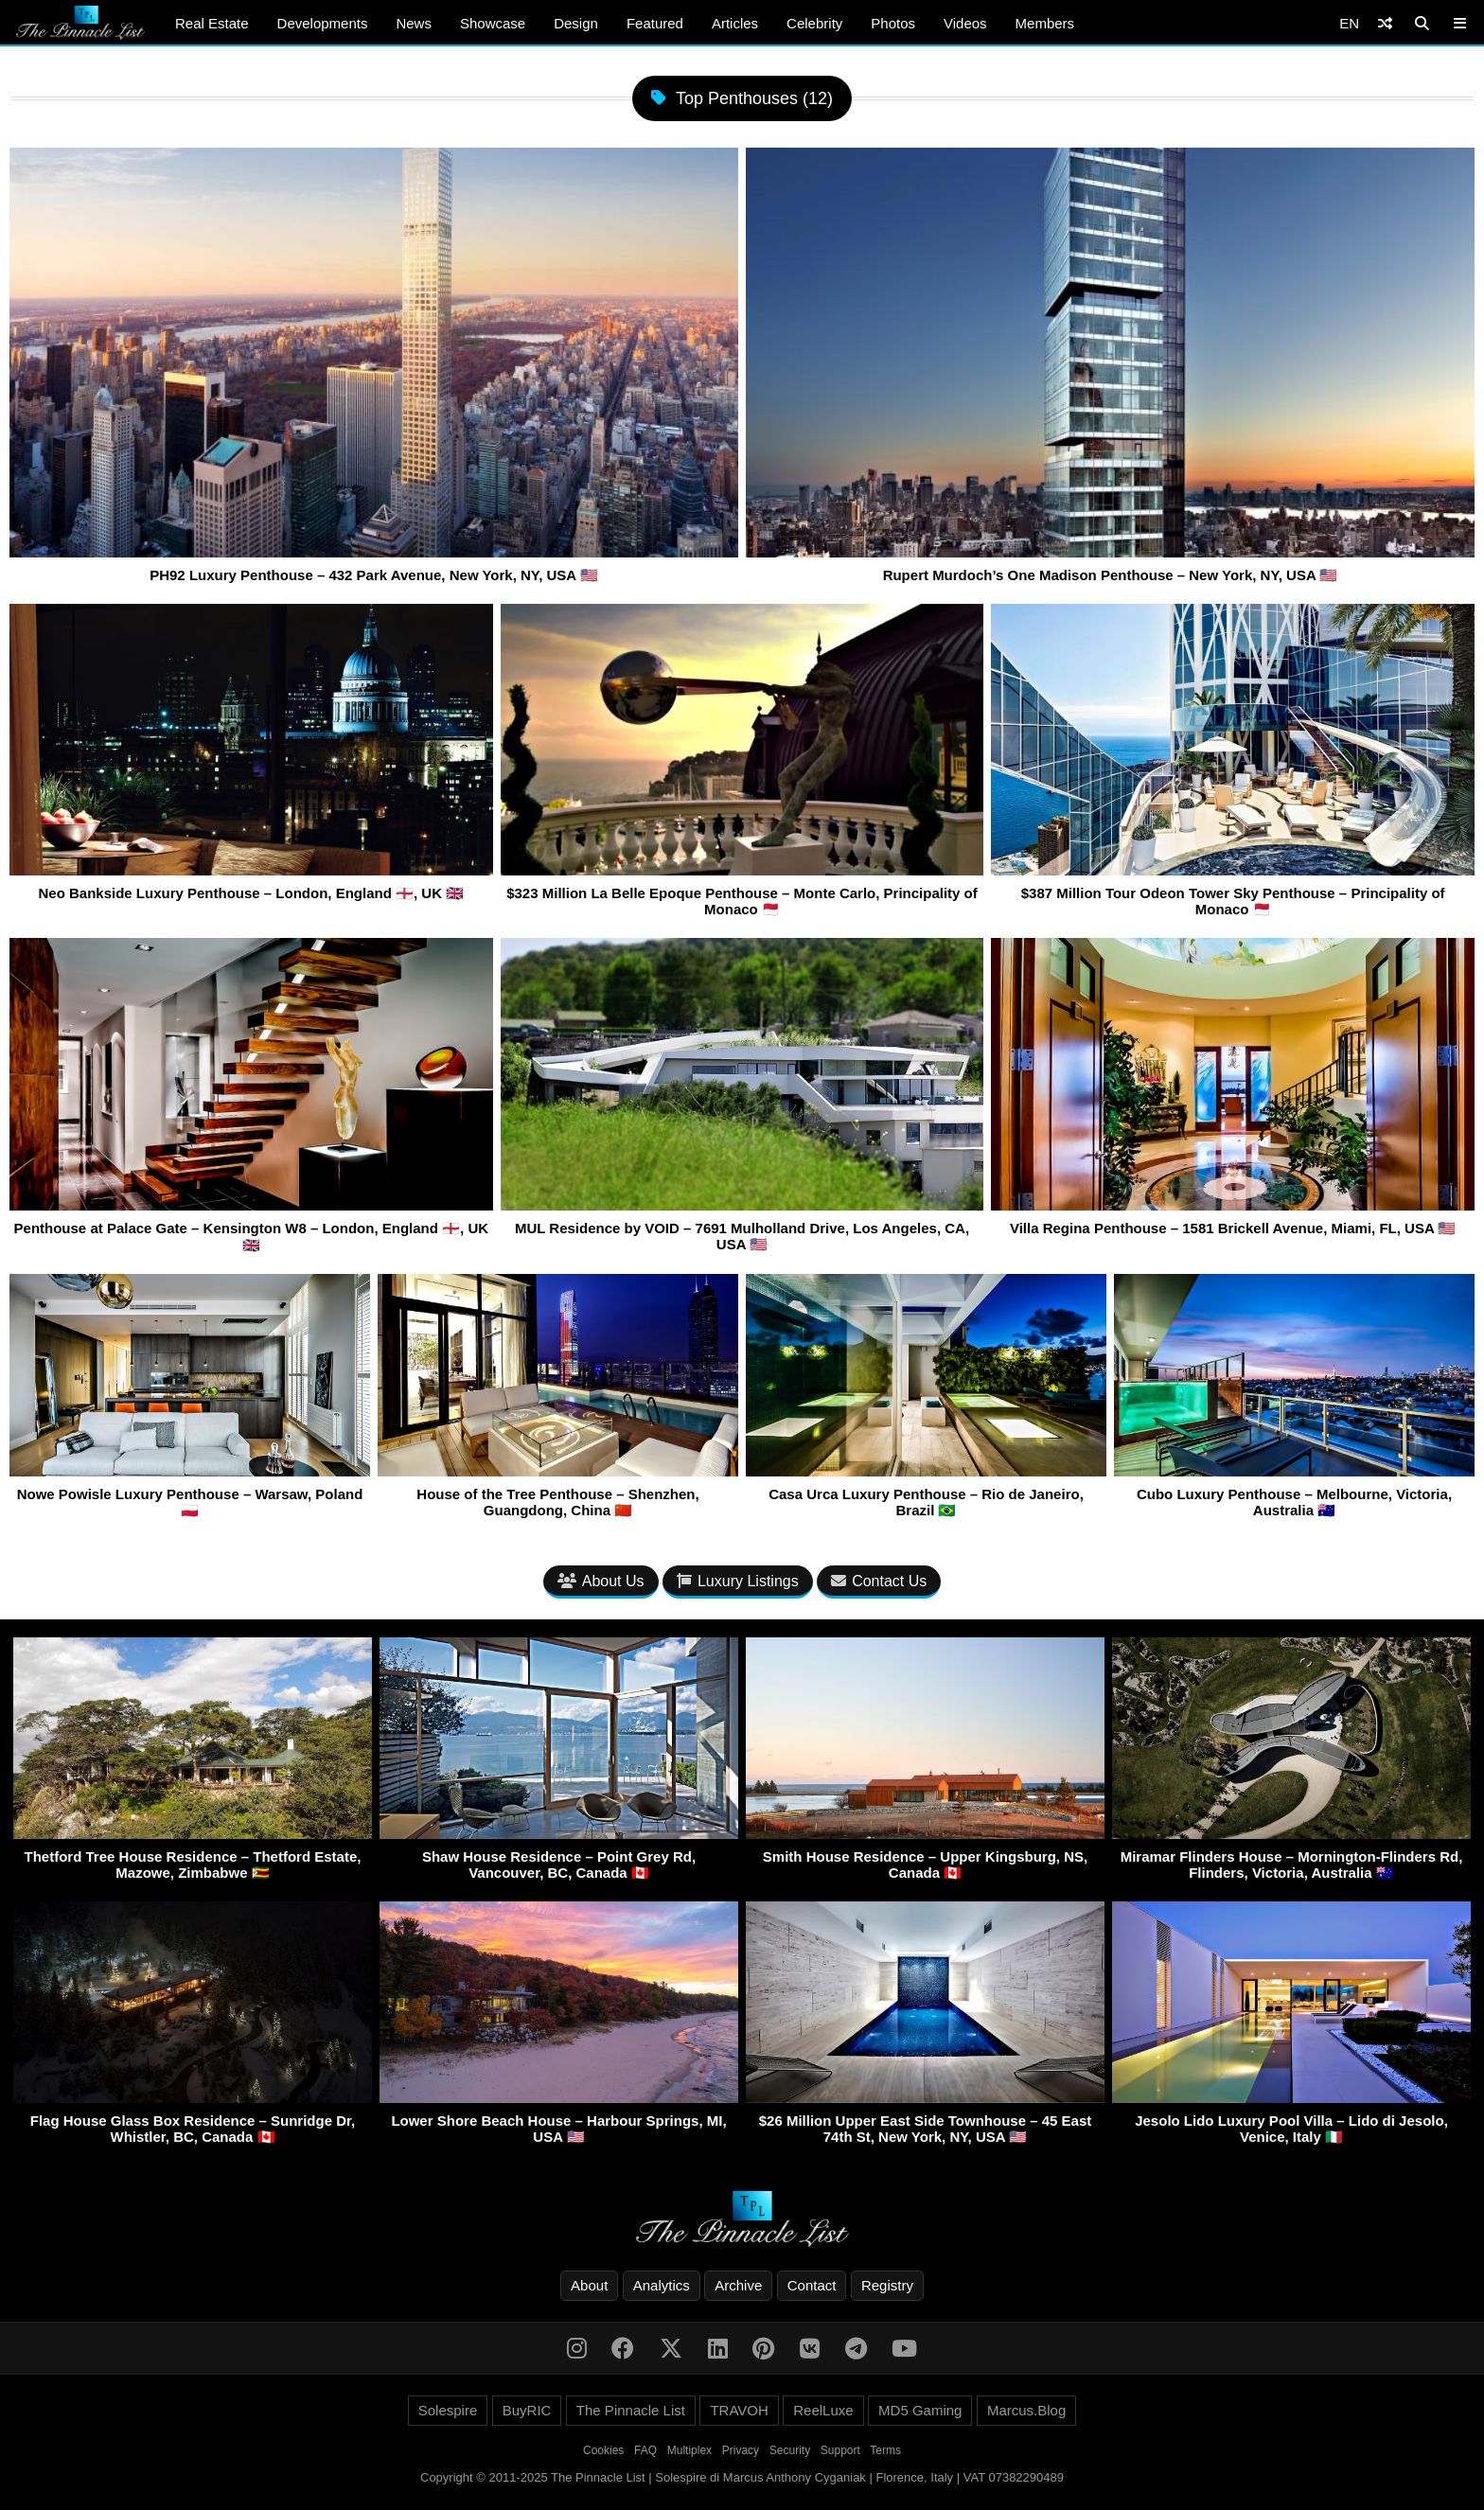 This screenshot has height=2510, width=1484. Describe the element at coordinates (601, 1581) in the screenshot. I see `About Us` at that location.